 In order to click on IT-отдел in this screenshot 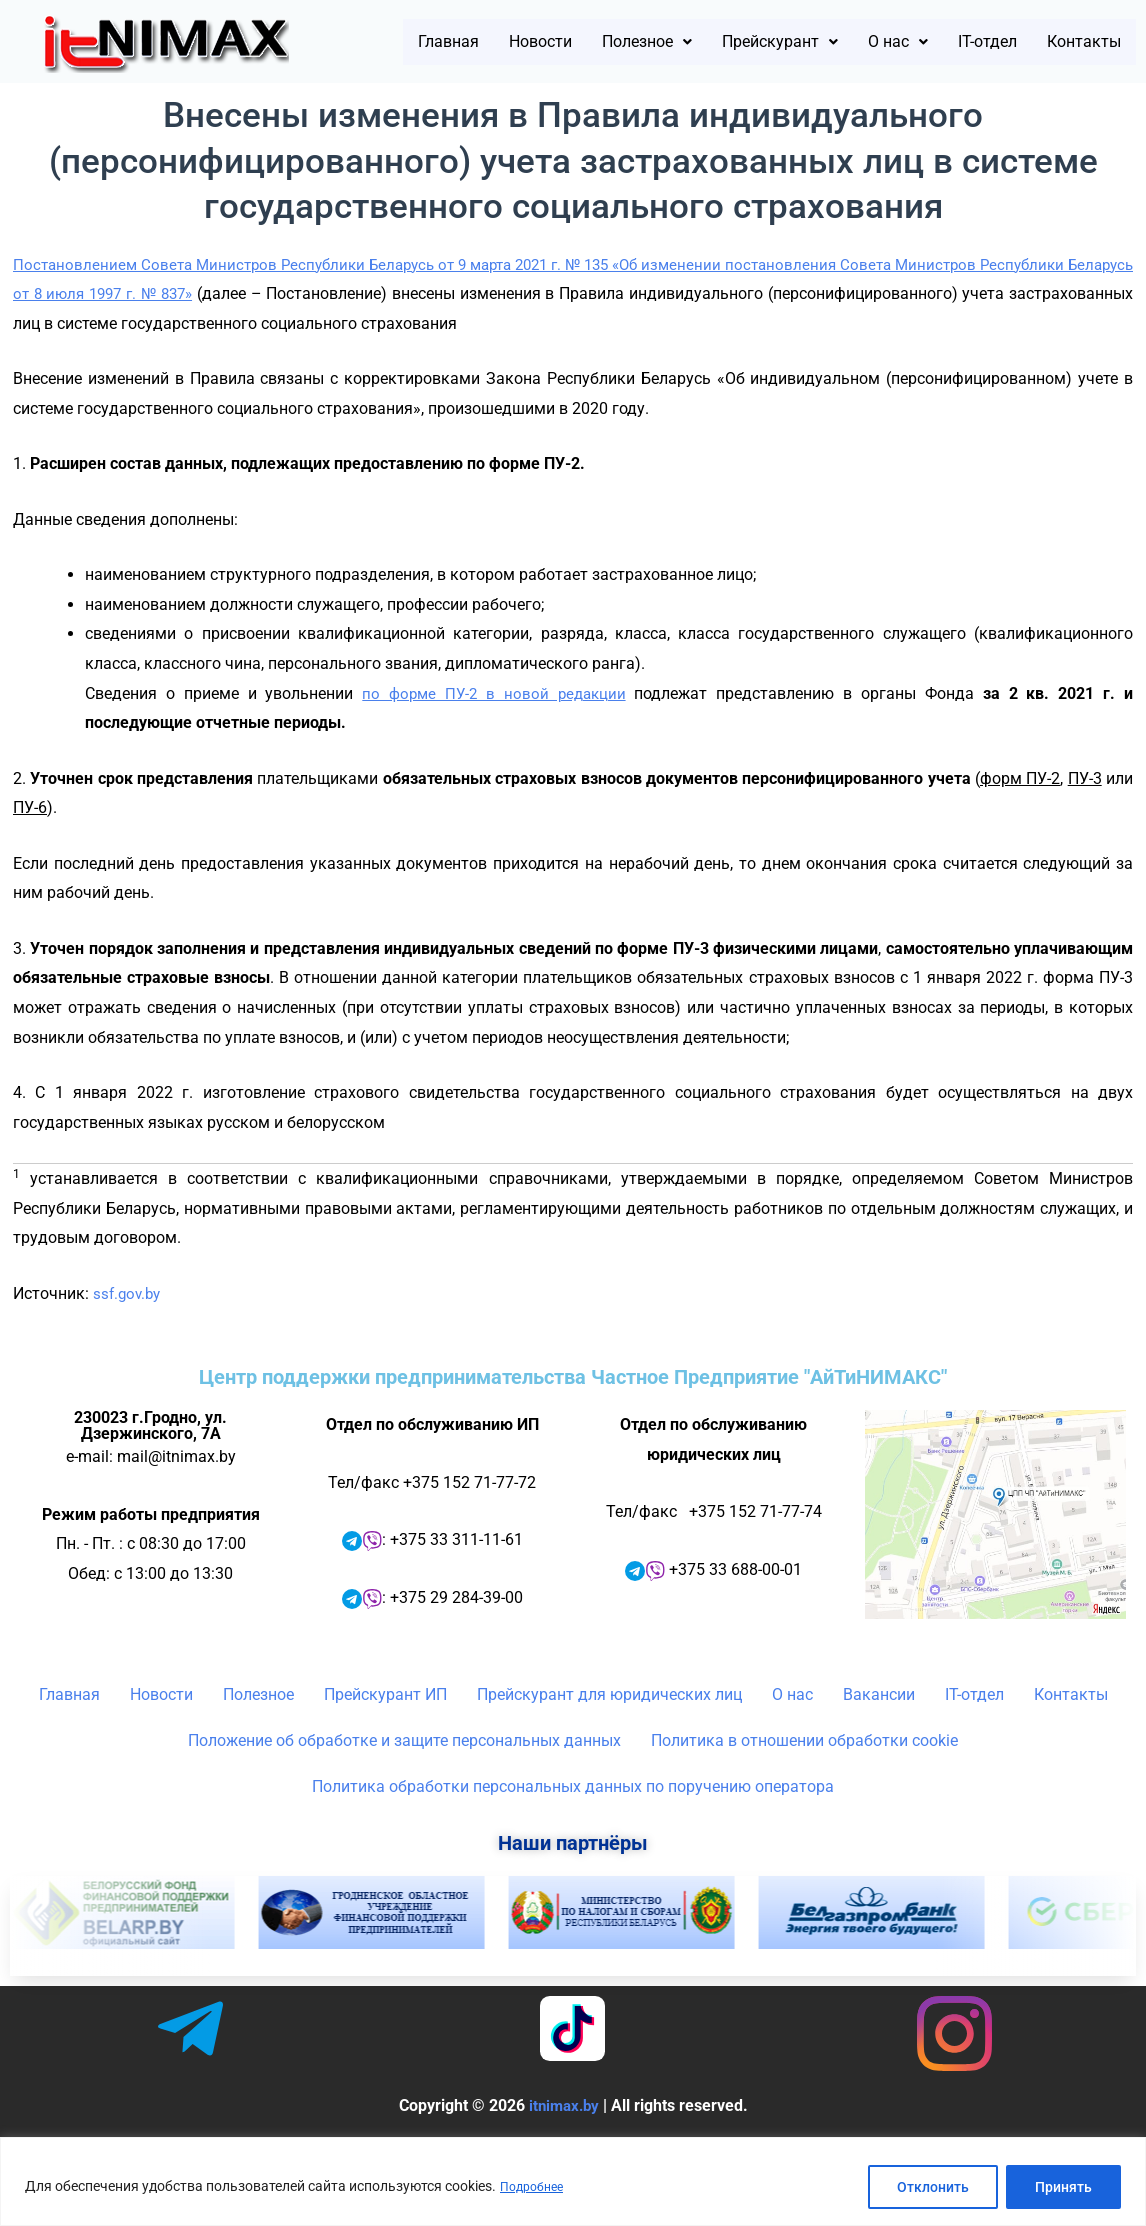, I will do `click(1083, 35)`.